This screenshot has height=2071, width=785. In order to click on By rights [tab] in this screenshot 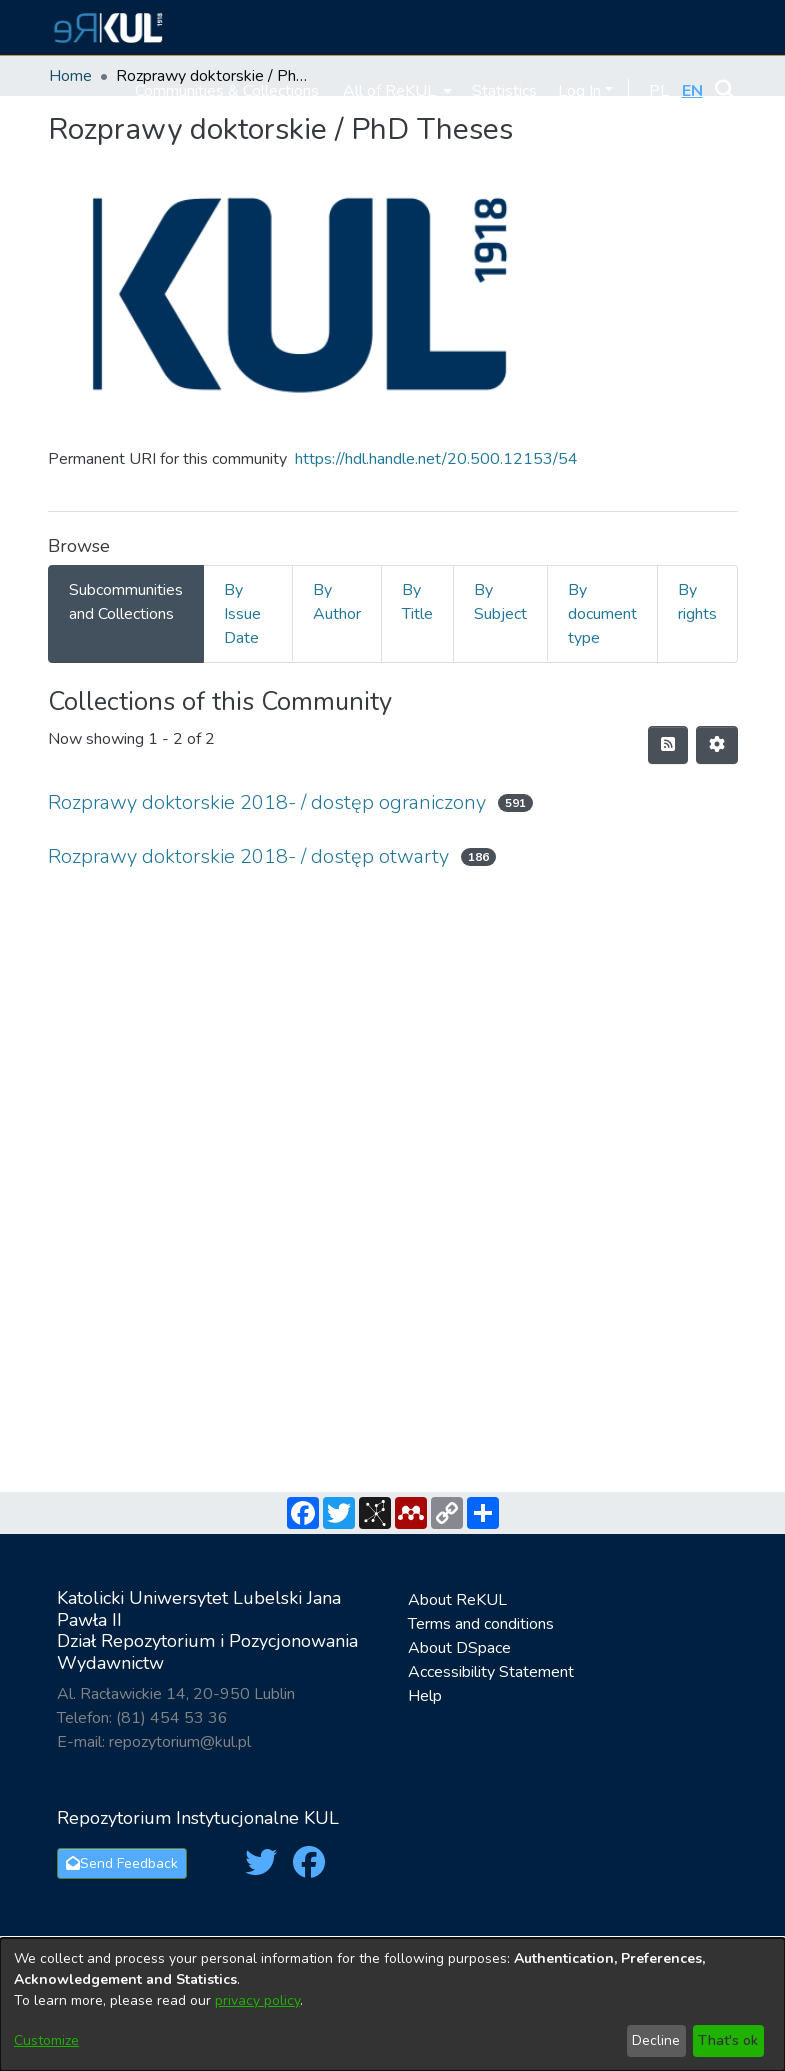, I will do `click(697, 602)`.